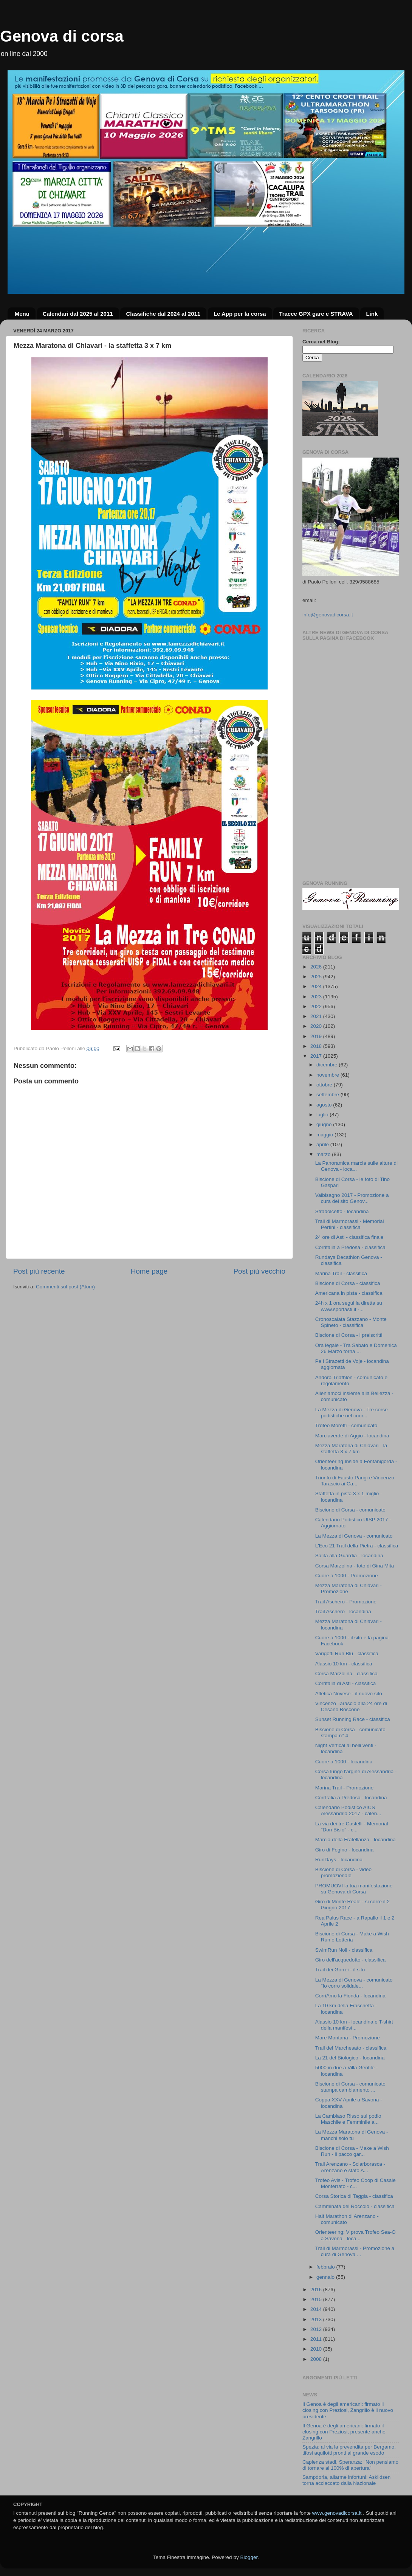 This screenshot has width=412, height=2576. What do you see at coordinates (325, 1134) in the screenshot?
I see `maggio` at bounding box center [325, 1134].